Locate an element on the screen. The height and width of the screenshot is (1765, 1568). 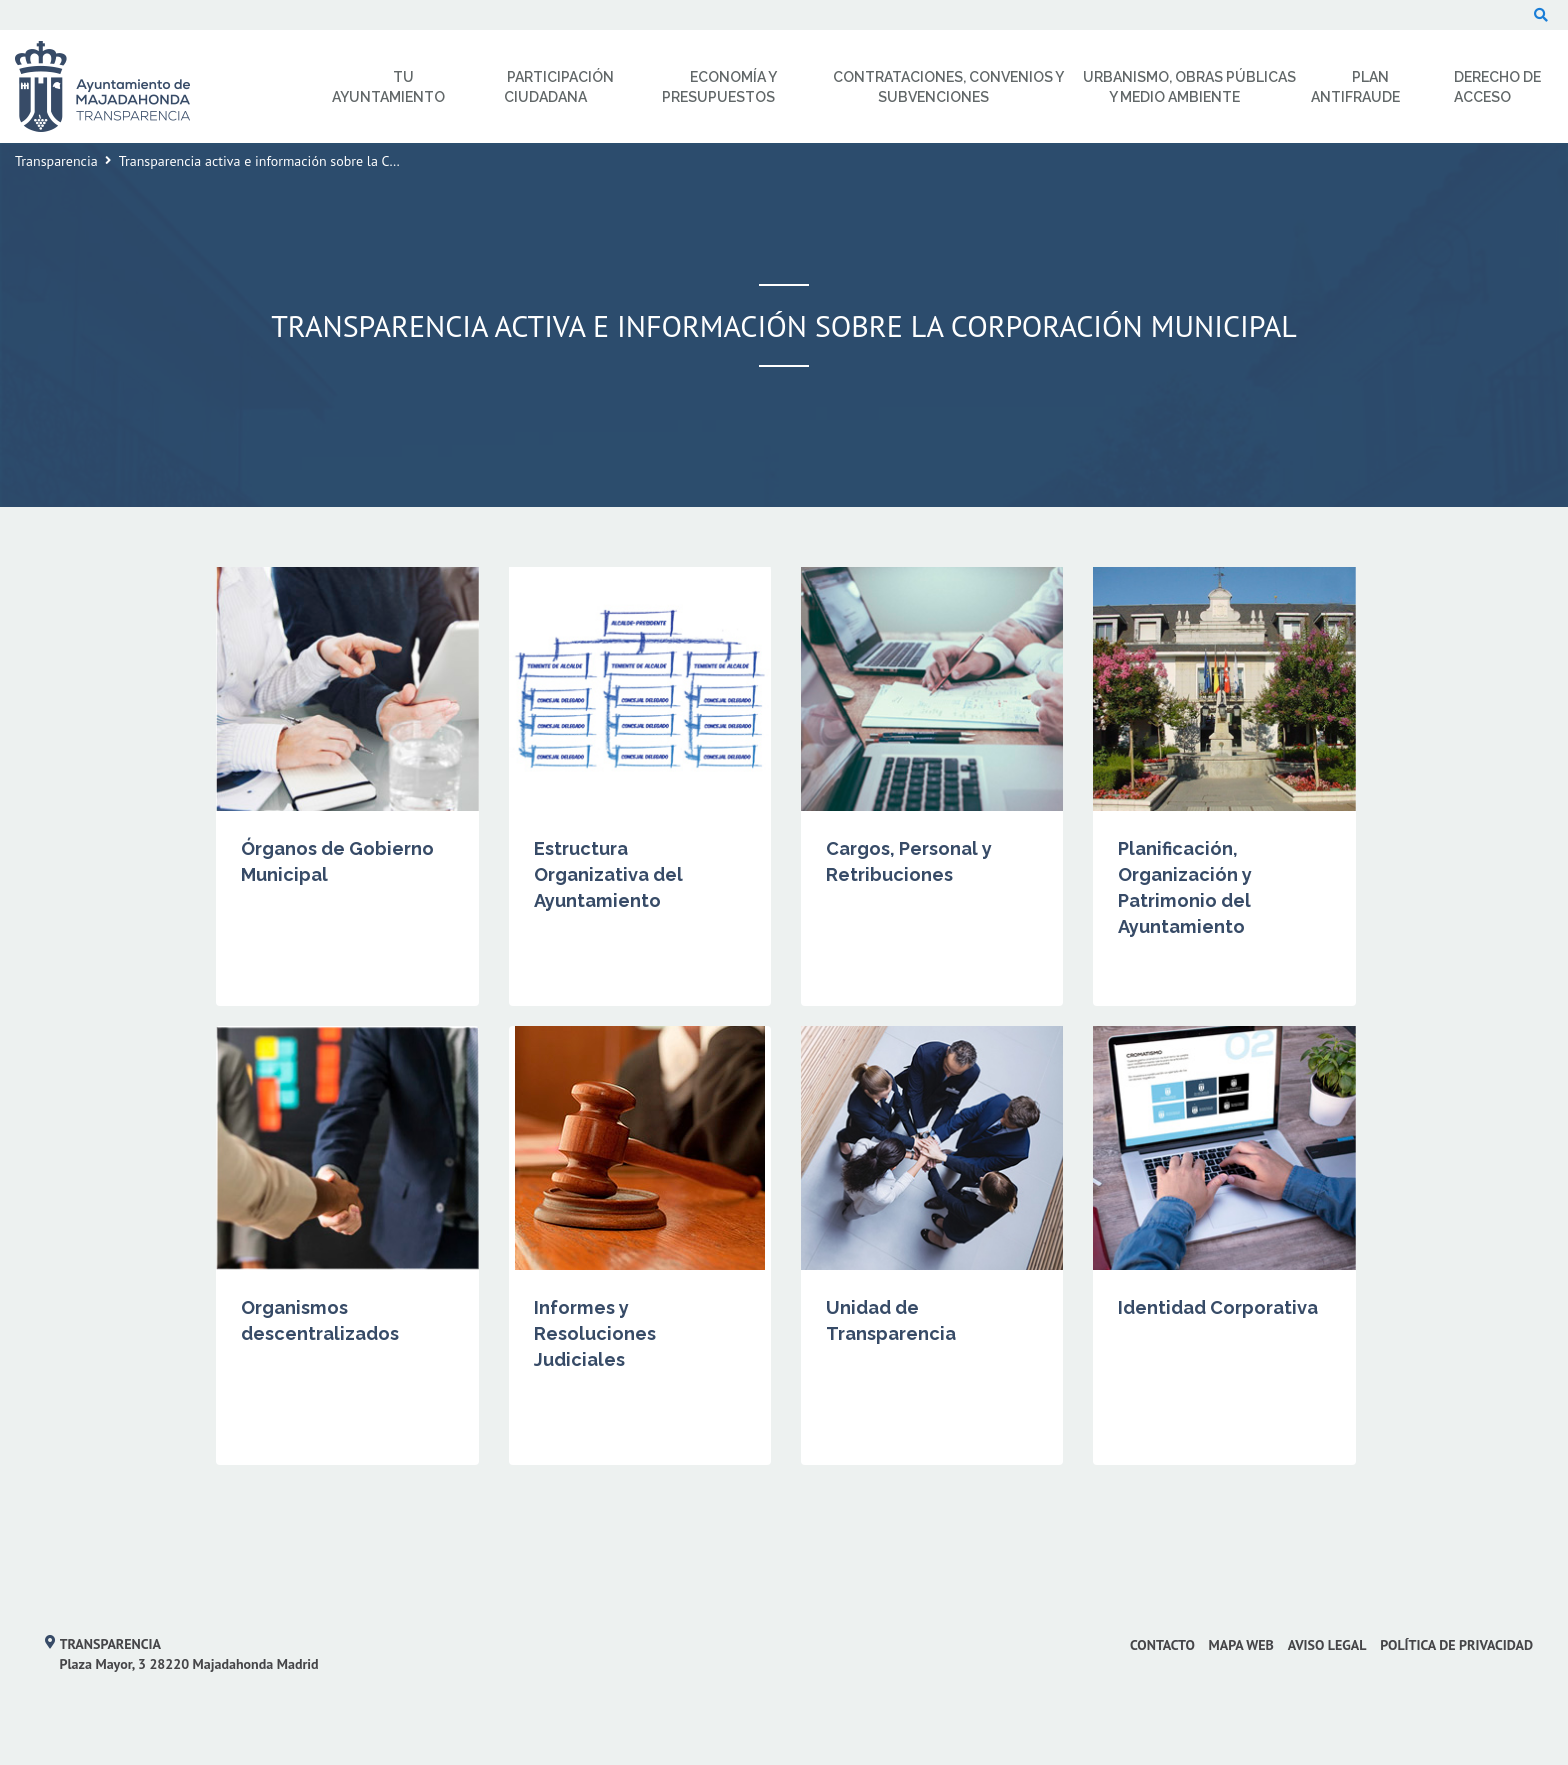
Aviso Legal is located at coordinates (1327, 1645).